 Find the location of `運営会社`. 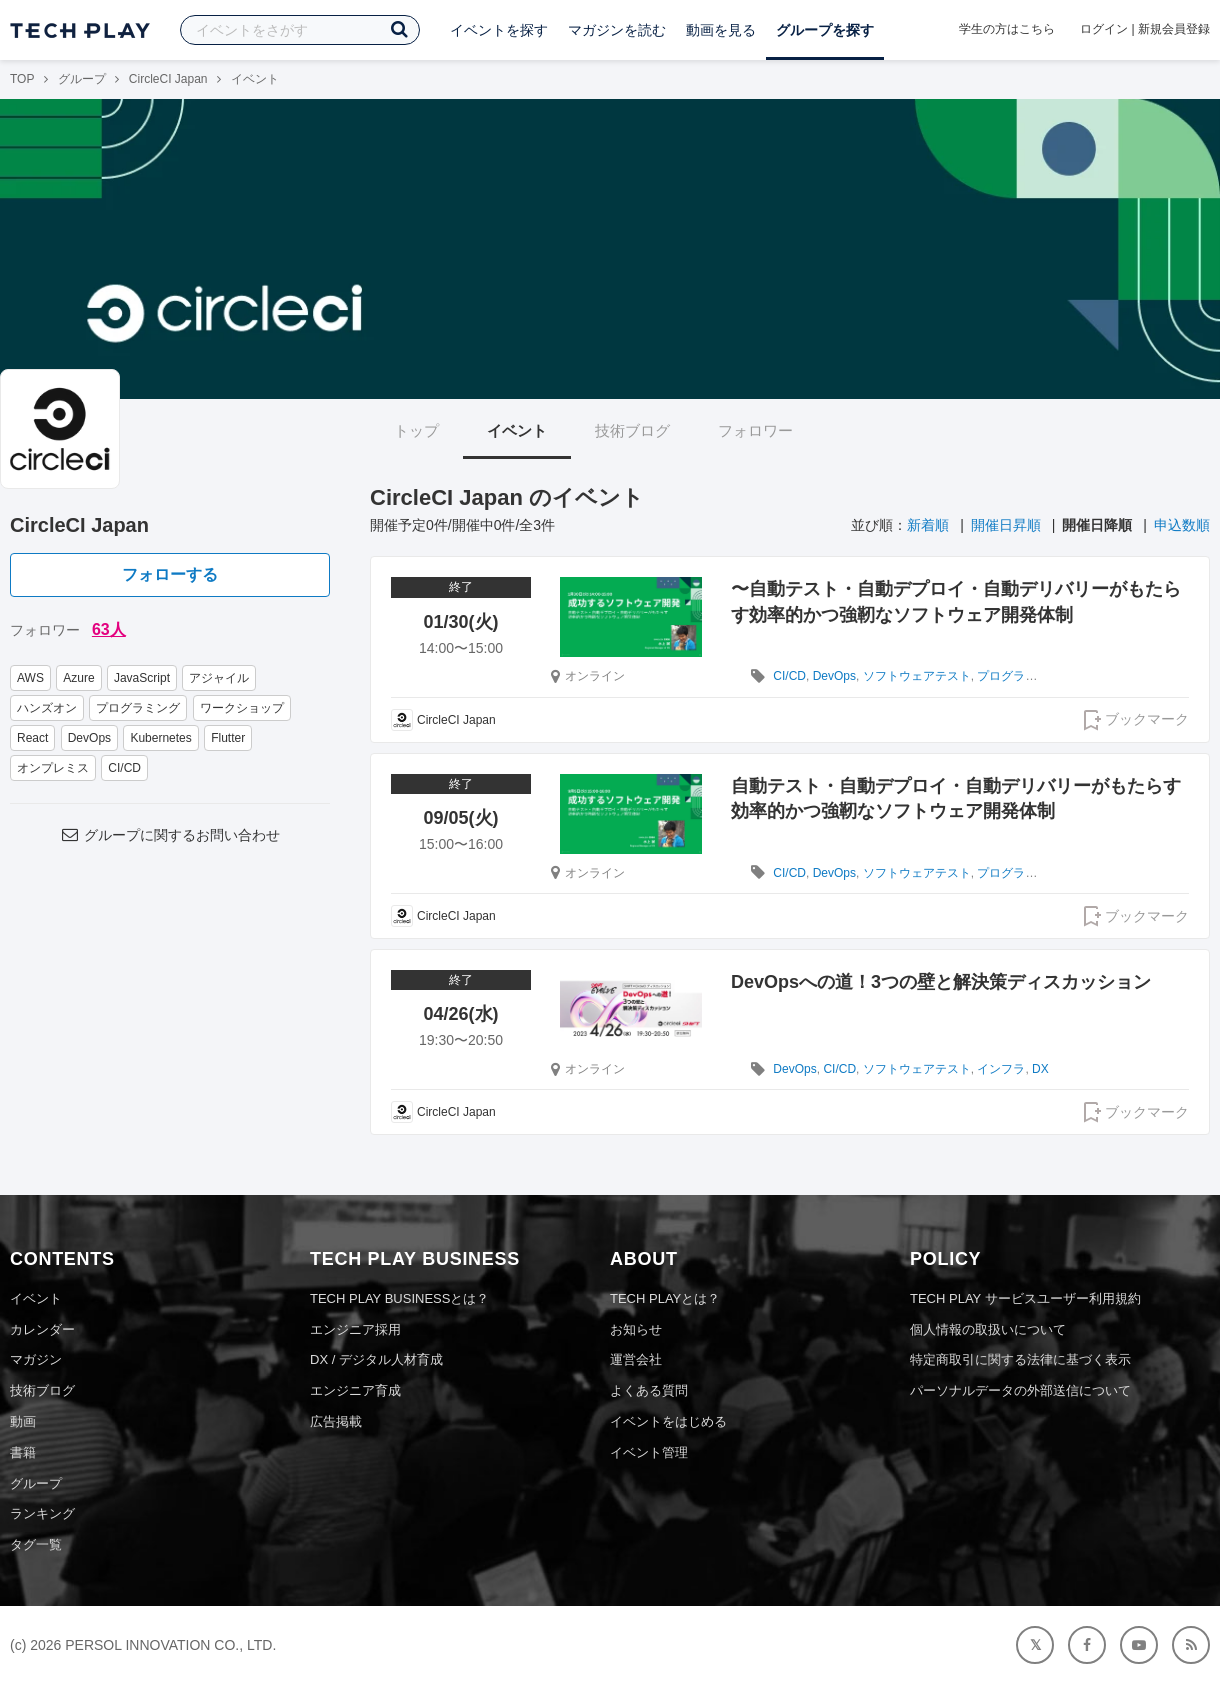

運営会社 is located at coordinates (636, 1359).